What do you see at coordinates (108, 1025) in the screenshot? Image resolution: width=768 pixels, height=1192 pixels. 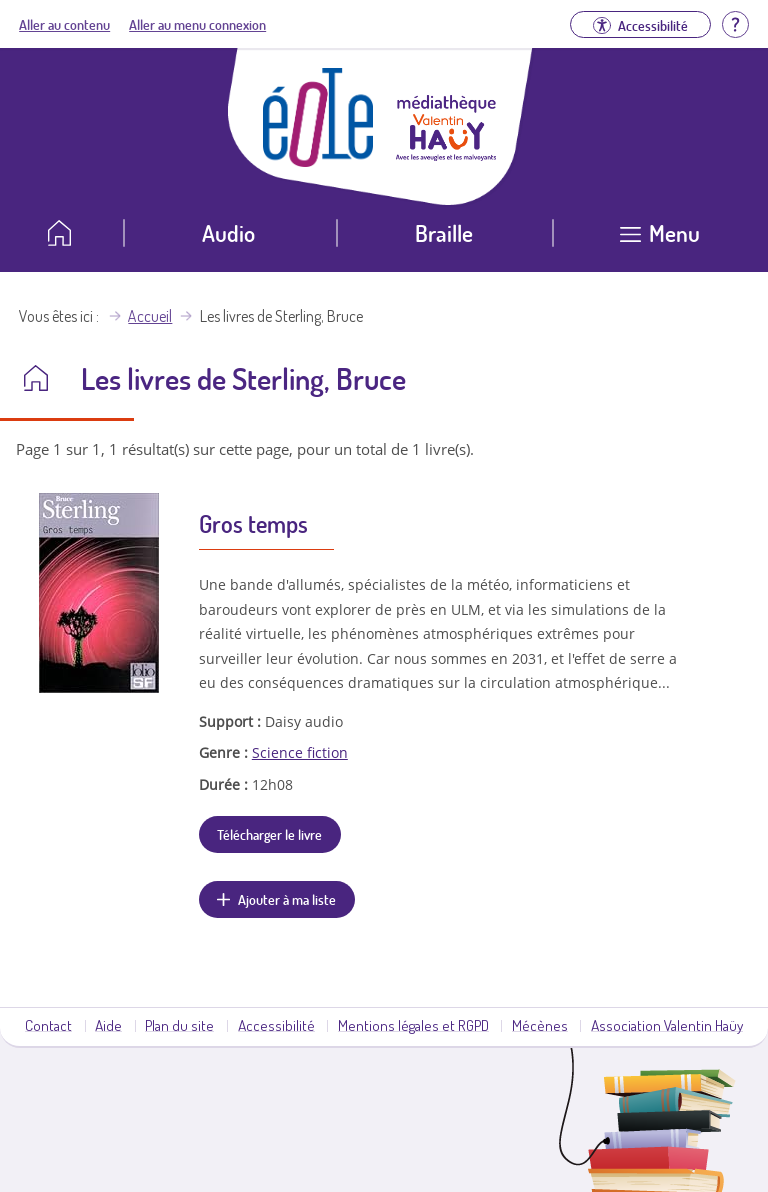 I see `Aide` at bounding box center [108, 1025].